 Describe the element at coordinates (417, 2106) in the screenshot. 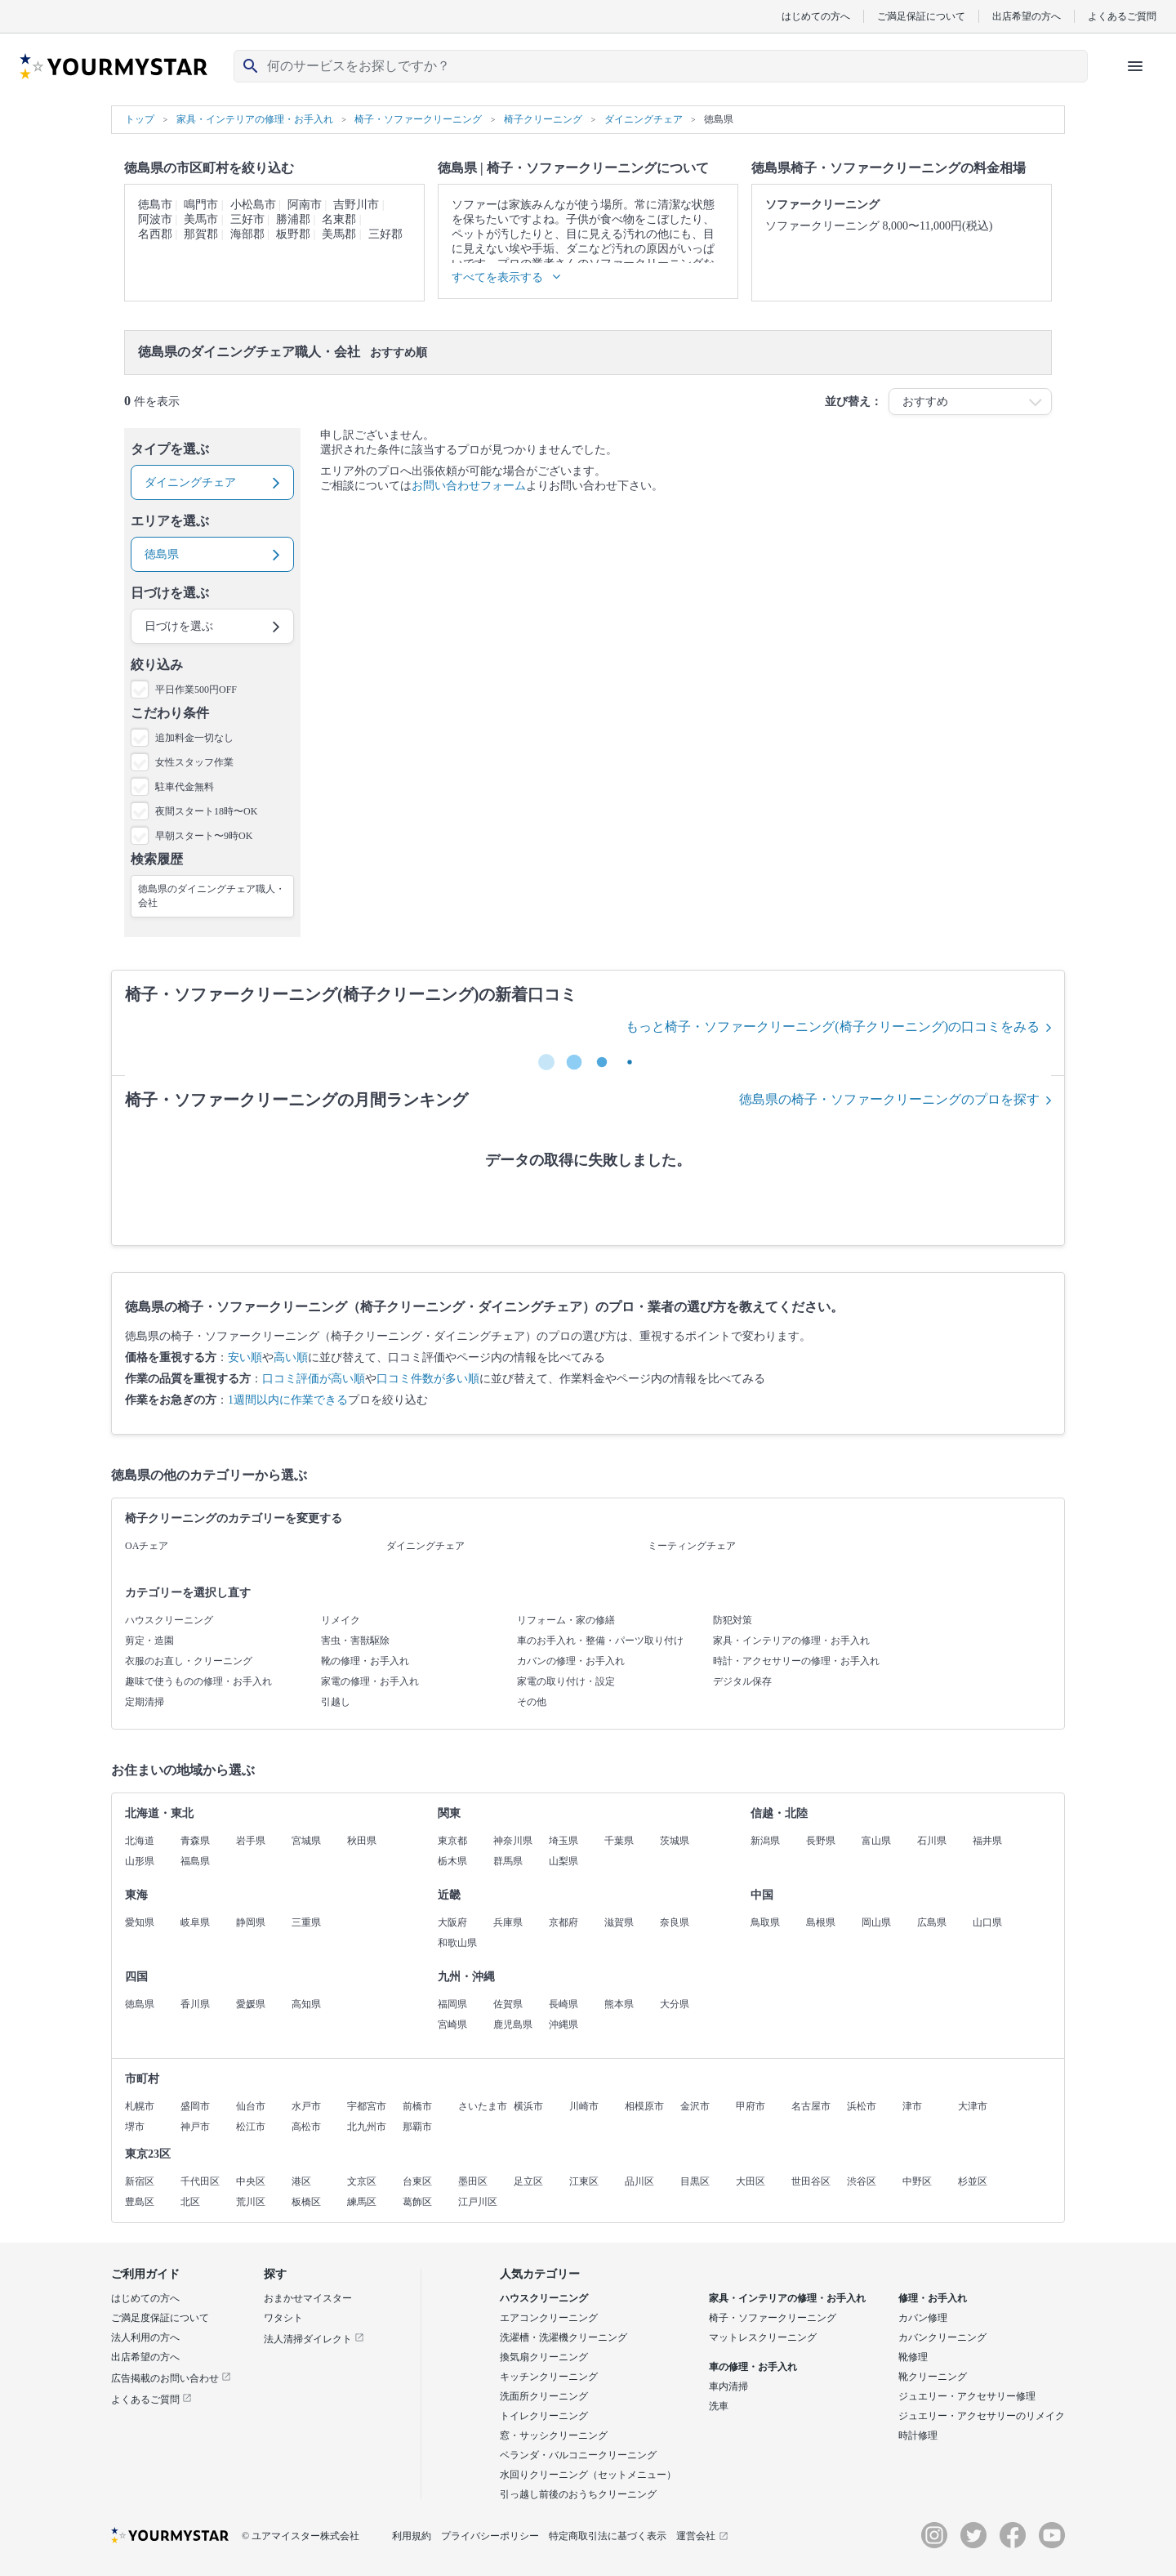

I see `前橋市` at that location.